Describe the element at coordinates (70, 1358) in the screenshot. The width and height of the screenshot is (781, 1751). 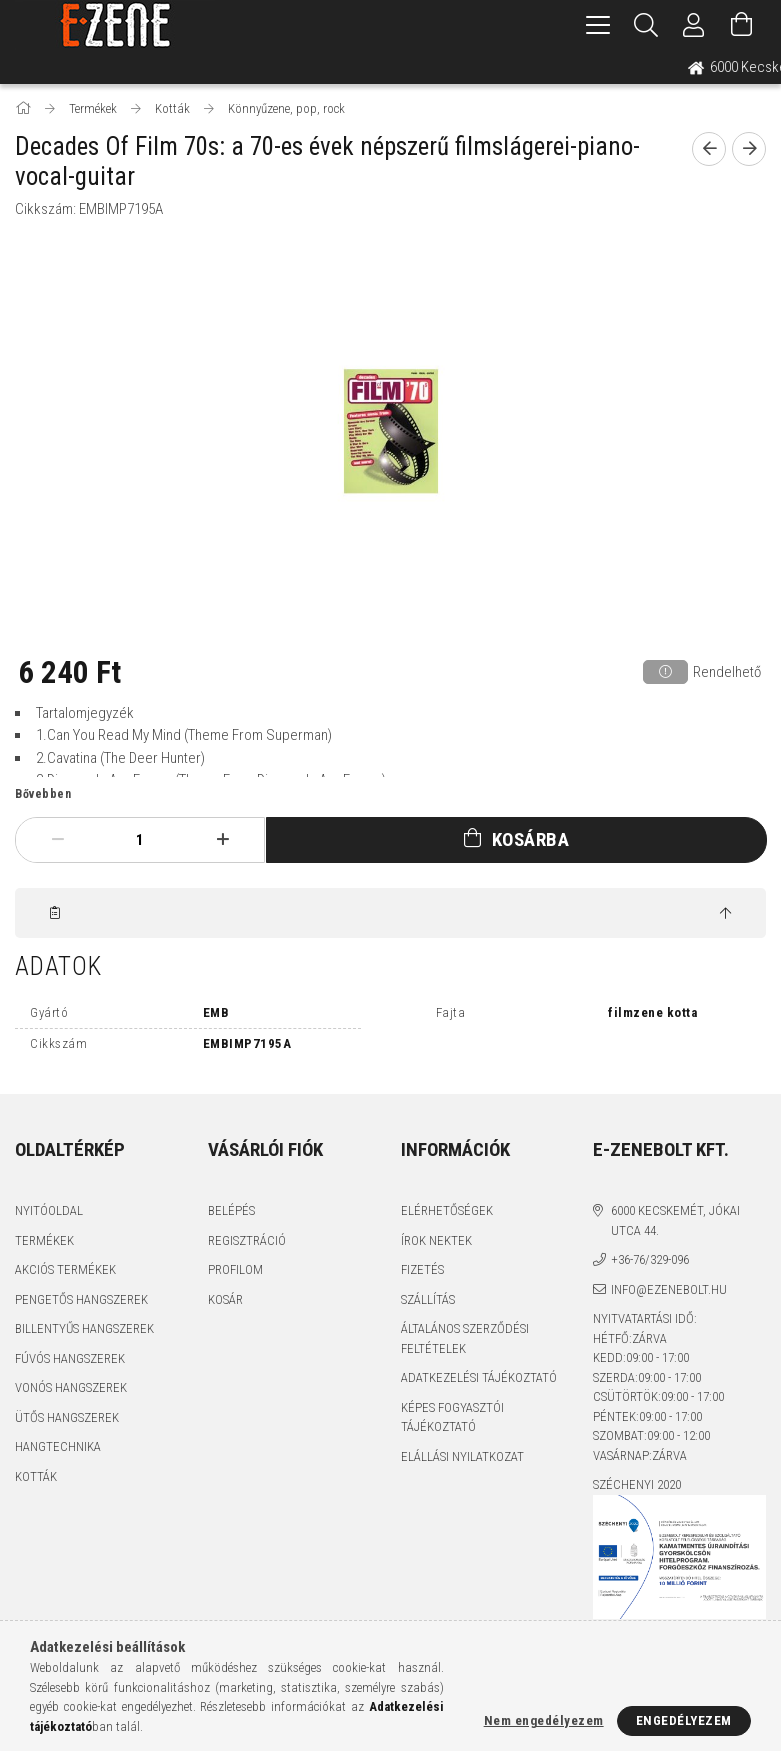
I see `Fúvós hangszerek` at that location.